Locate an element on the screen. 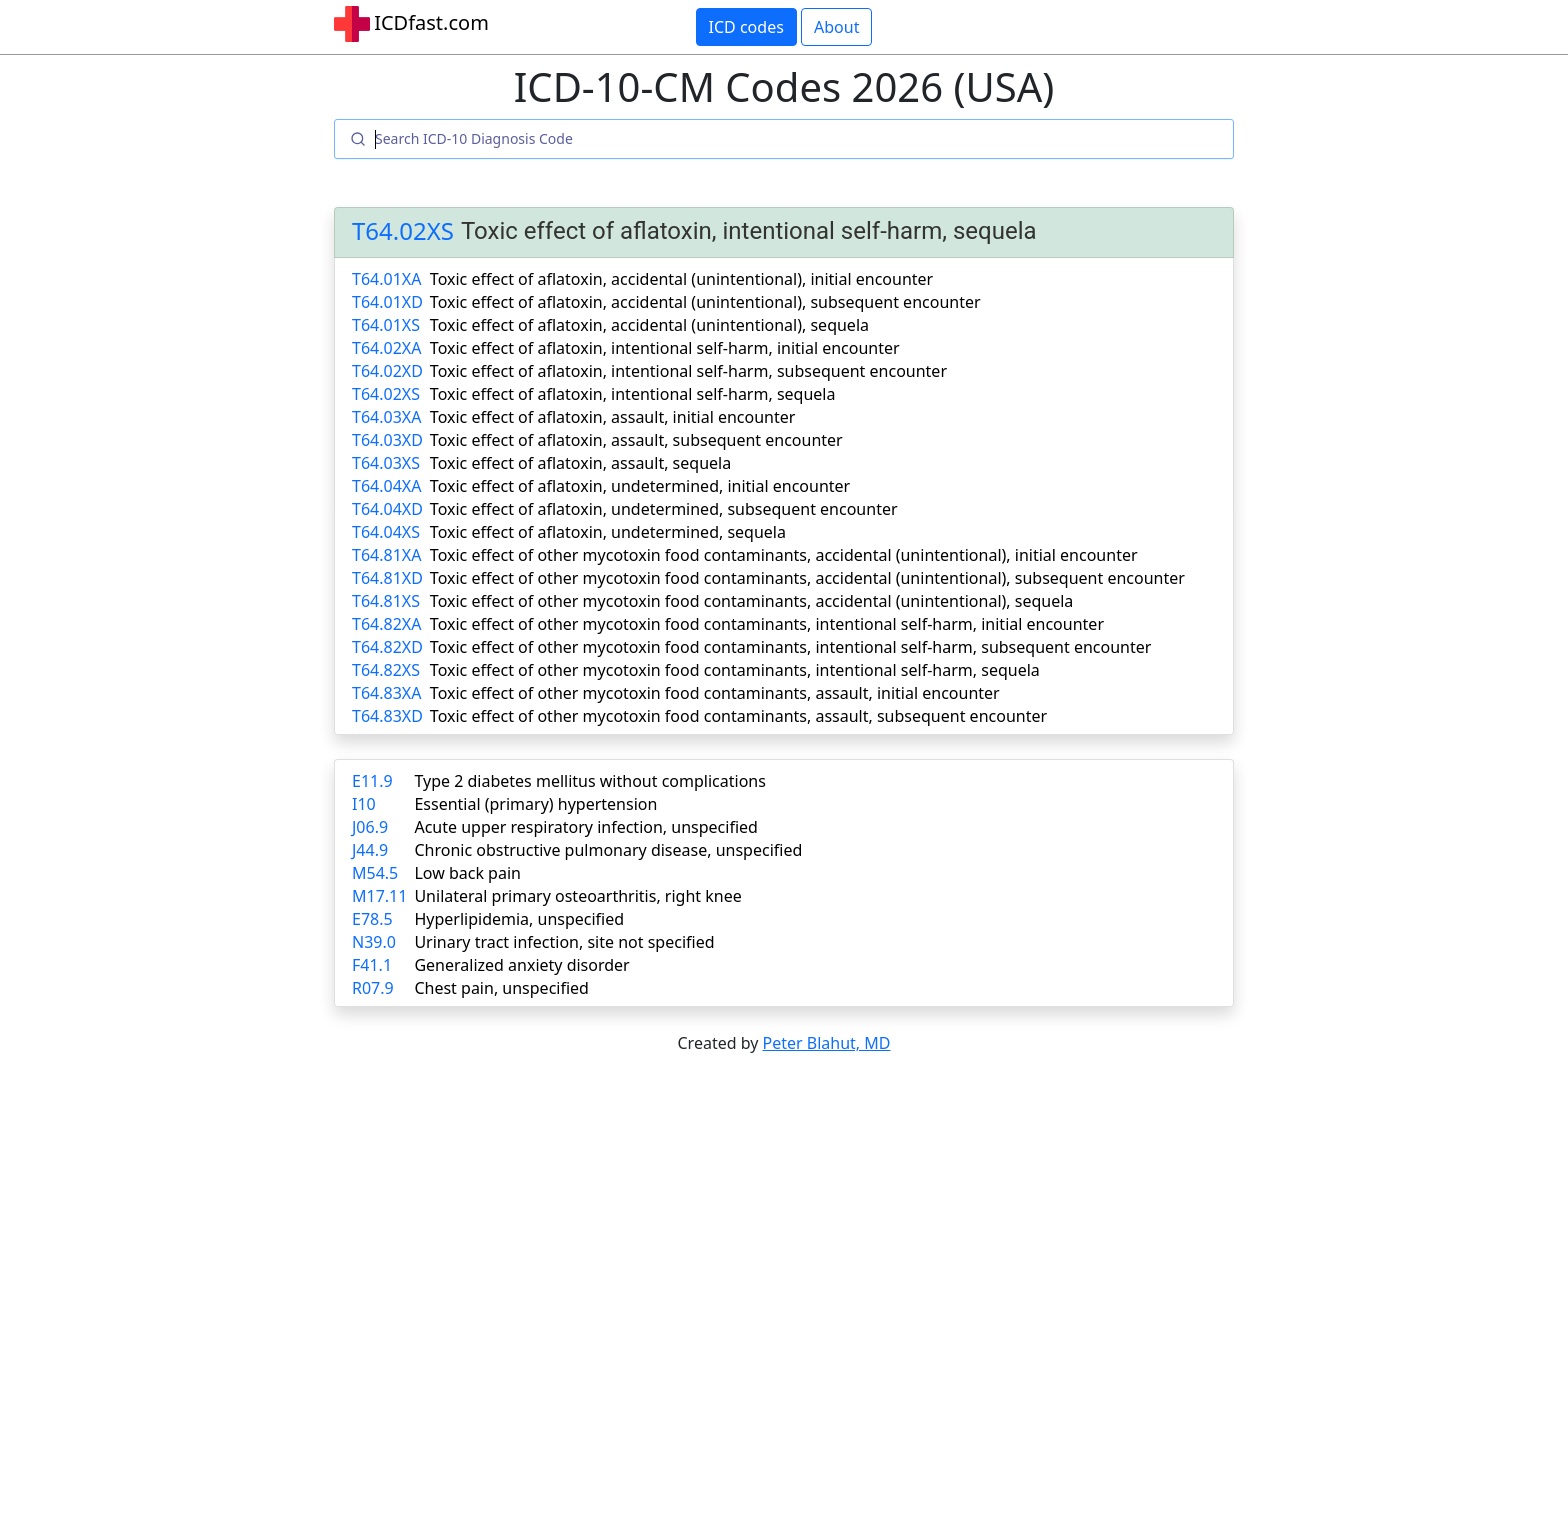  ICD codes is located at coordinates (746, 27).